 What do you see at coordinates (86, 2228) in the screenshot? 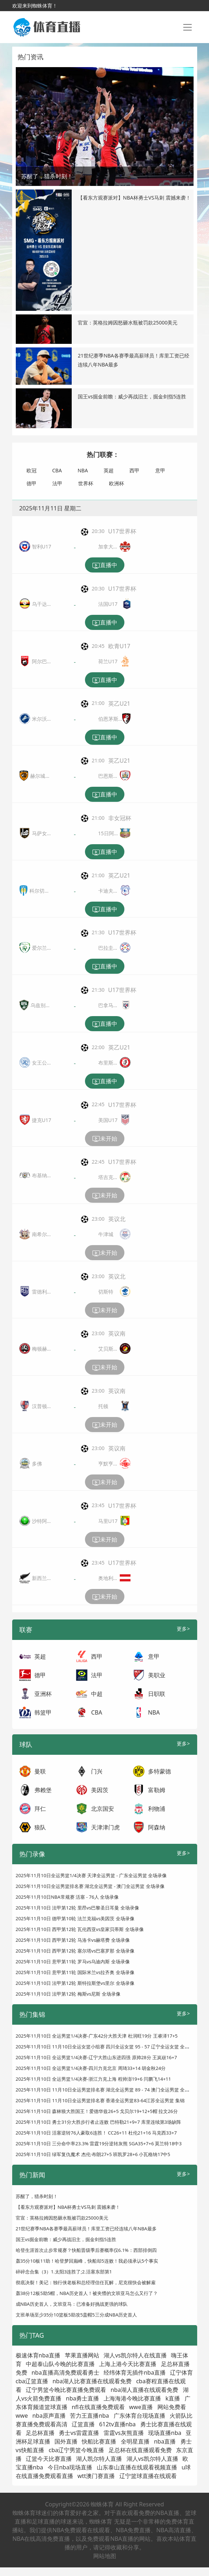
I see `21世纪赛季NBA各赛季最高薪球员！库里工资已经连续八年NBA最多` at bounding box center [86, 2228].